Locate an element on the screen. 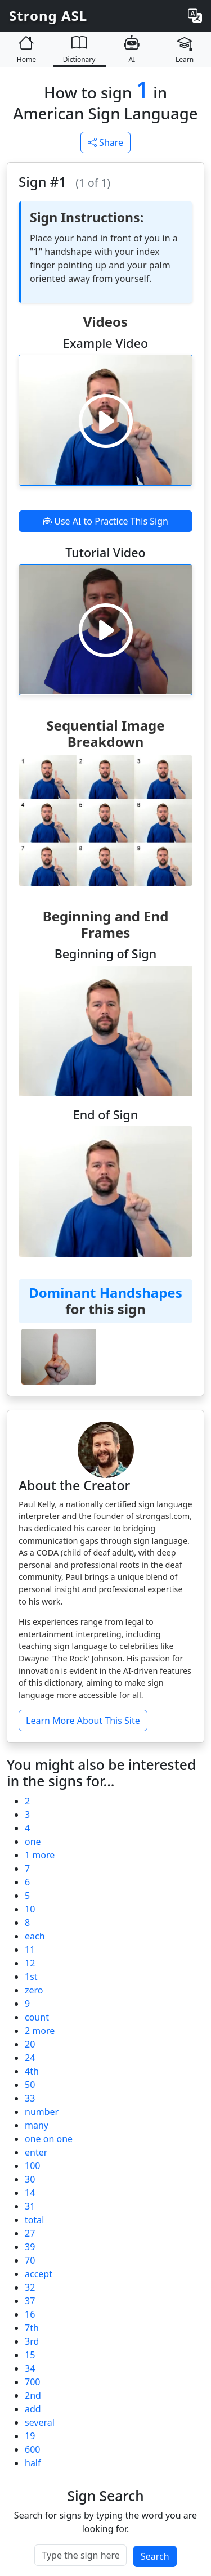 The image size is (211, 2576). [Change language] is located at coordinates (195, 16).